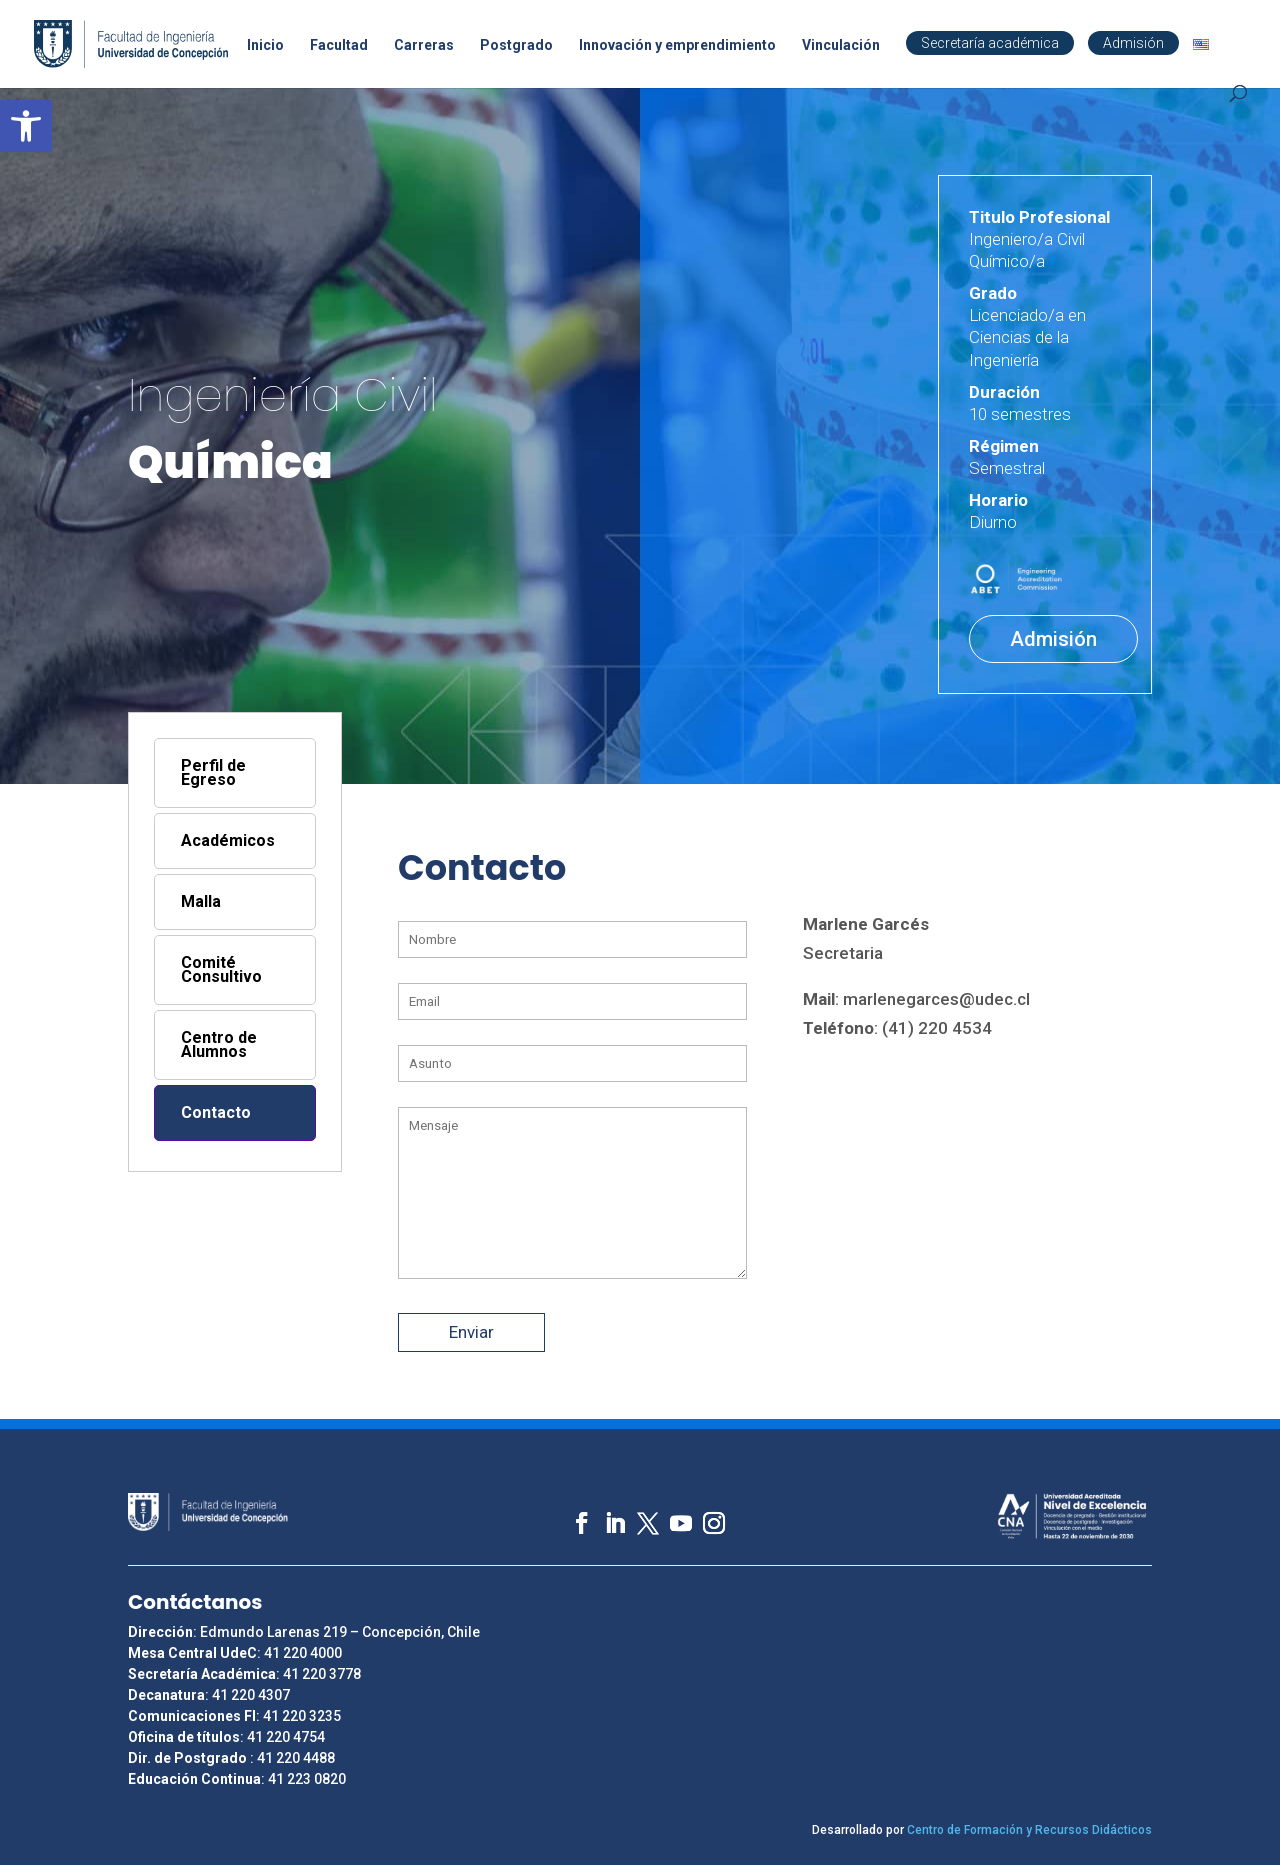 This screenshot has width=1280, height=1865. Describe the element at coordinates (339, 45) in the screenshot. I see `Facultad` at that location.